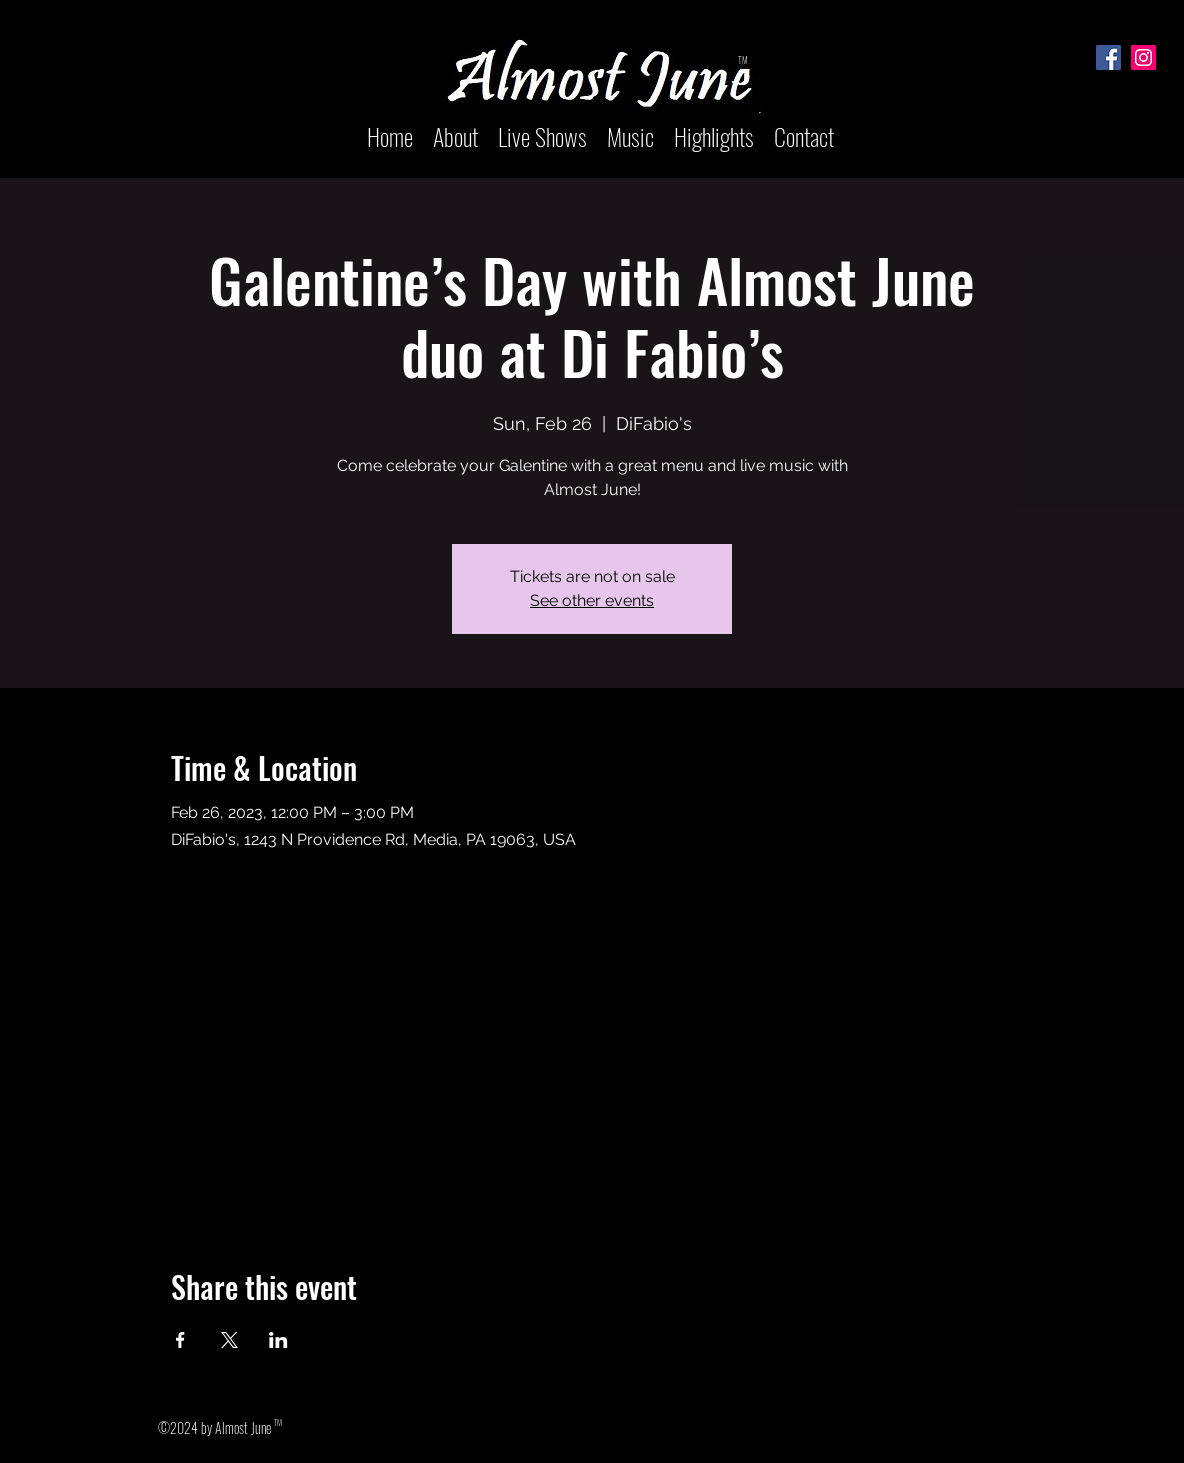  What do you see at coordinates (229, 1340) in the screenshot?
I see `[Share event on X]` at bounding box center [229, 1340].